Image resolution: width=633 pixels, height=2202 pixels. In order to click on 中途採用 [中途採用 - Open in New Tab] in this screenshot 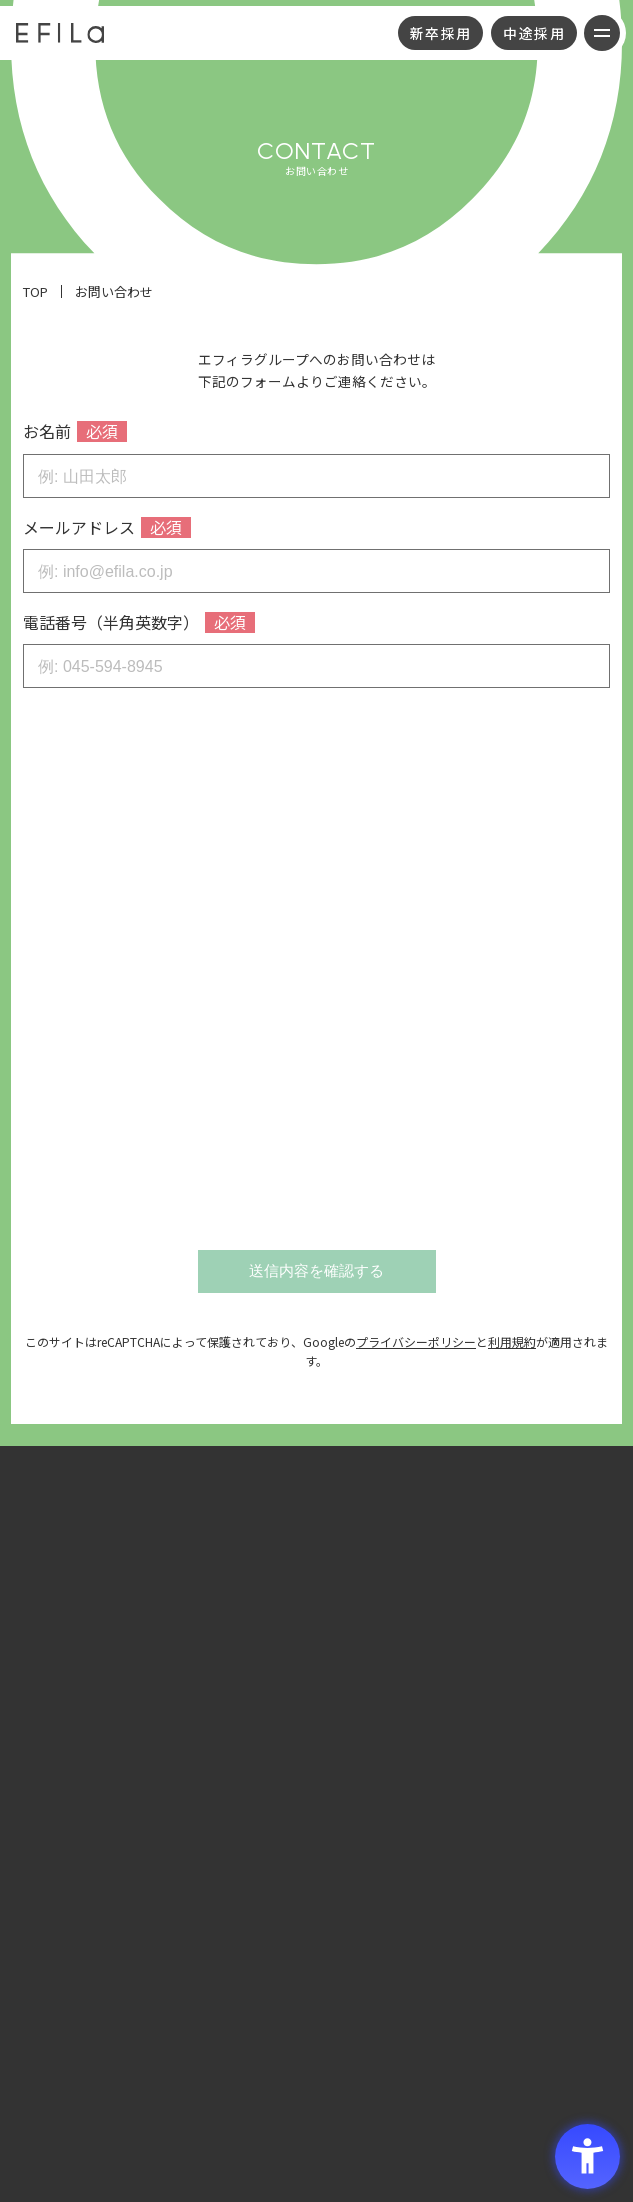, I will do `click(534, 33)`.